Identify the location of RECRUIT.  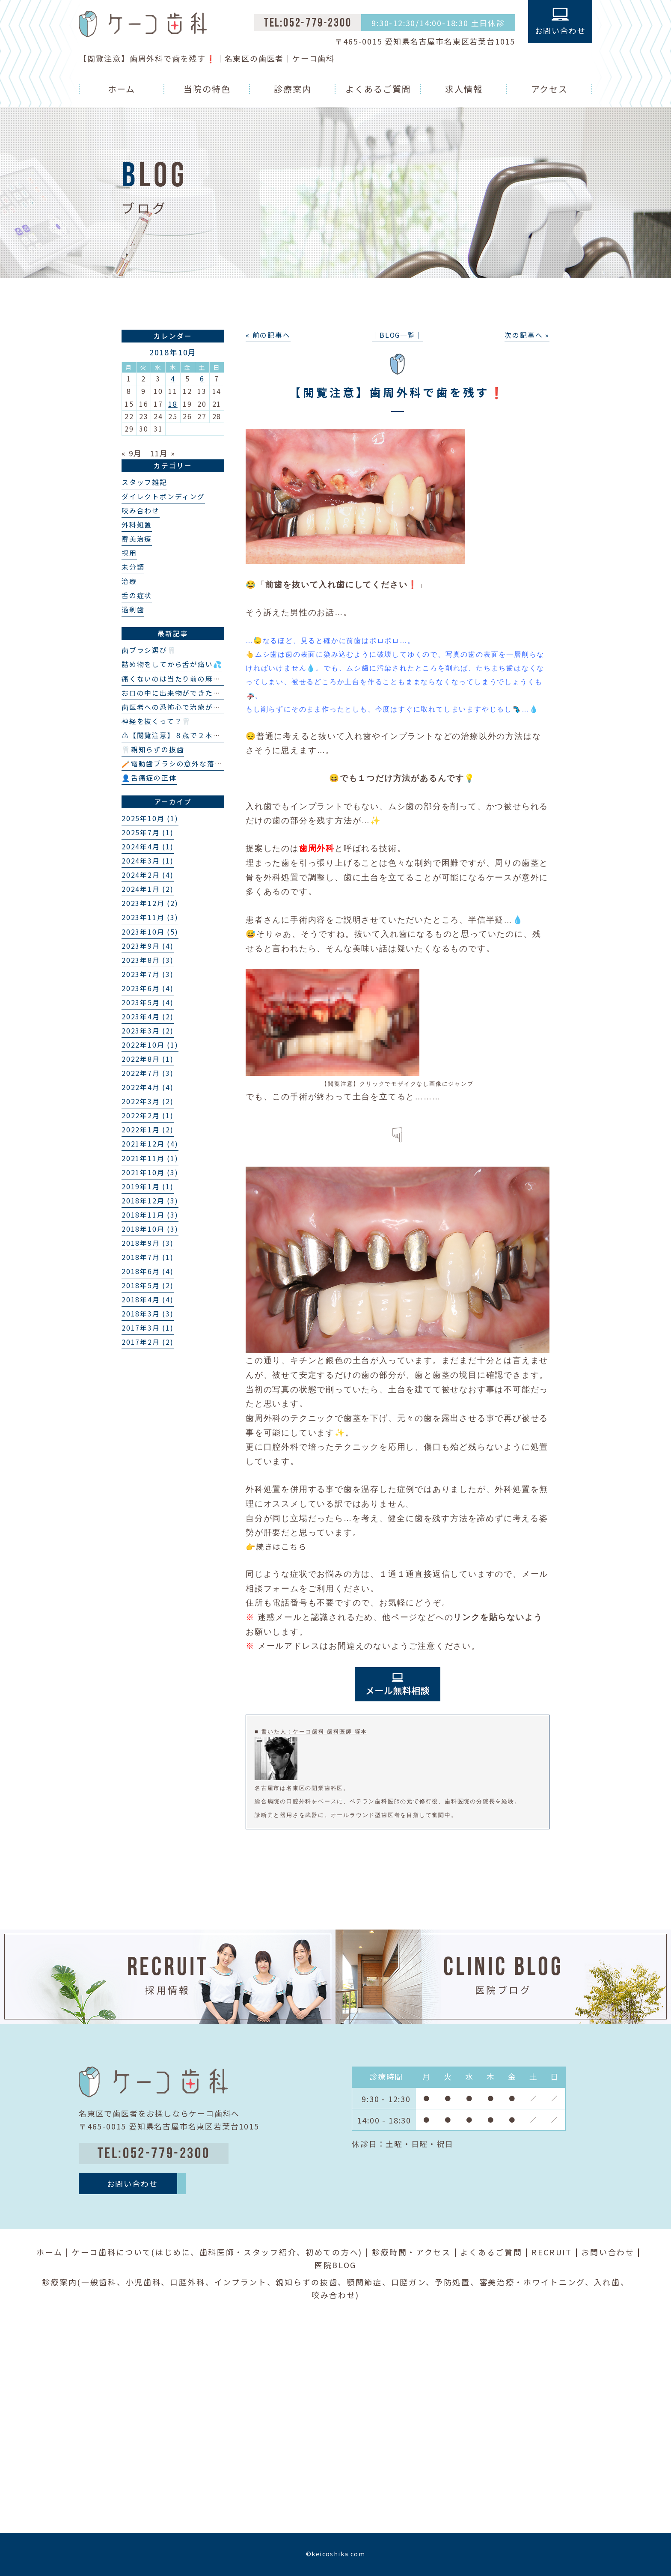
(551, 2251).